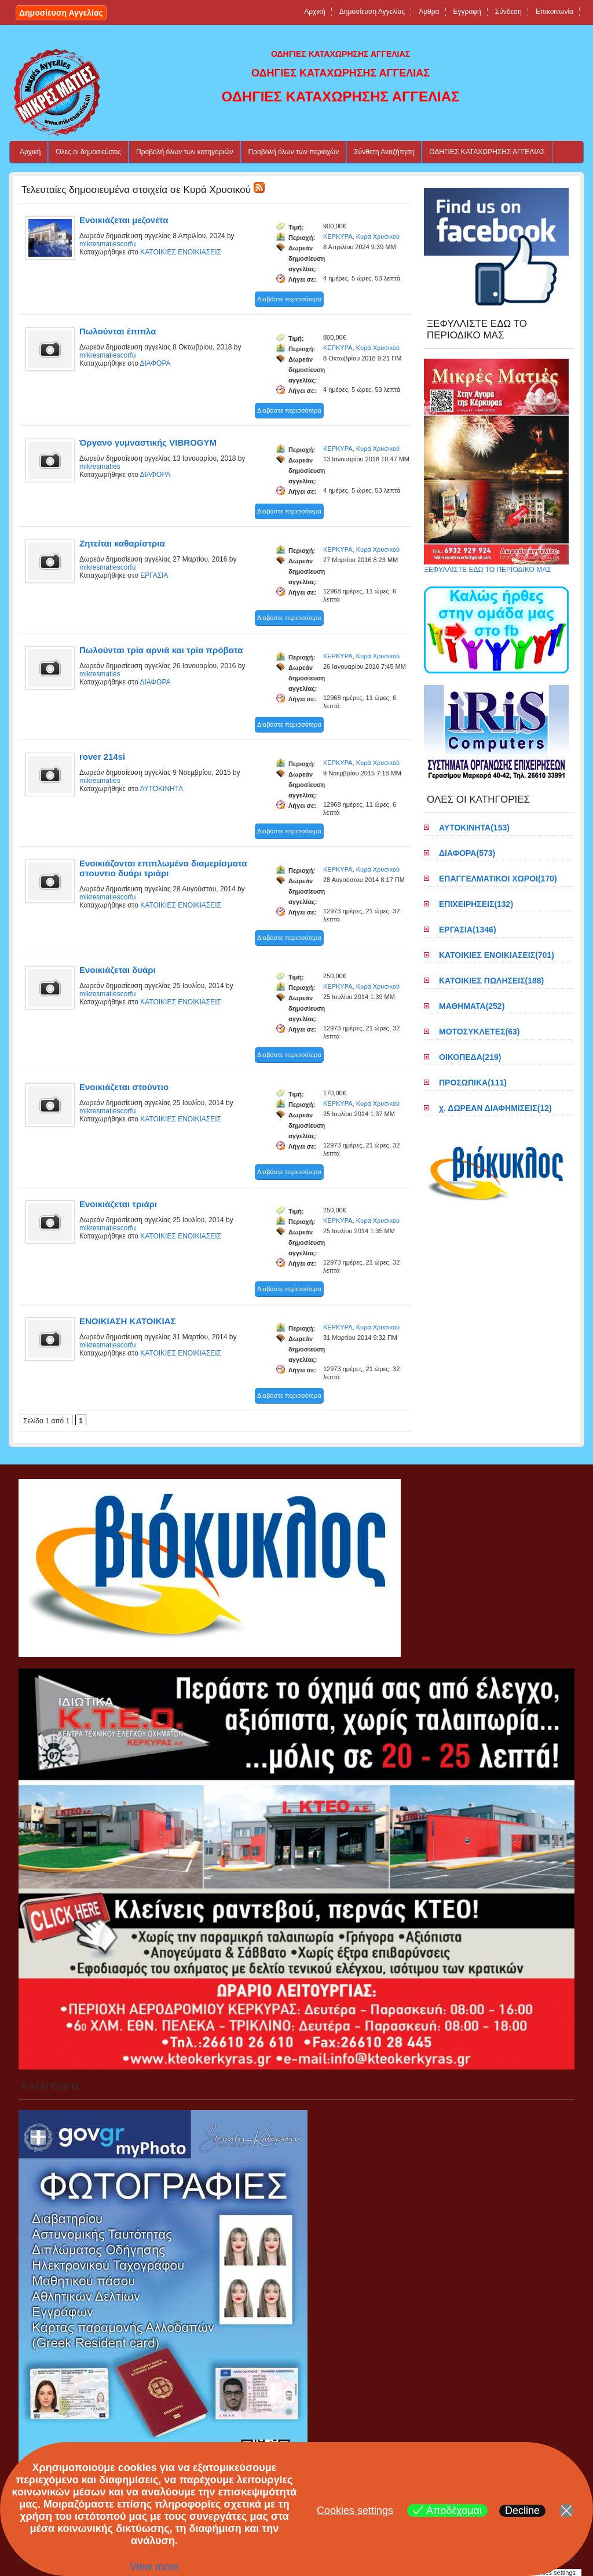  What do you see at coordinates (154, 2567) in the screenshot?
I see `View more` at bounding box center [154, 2567].